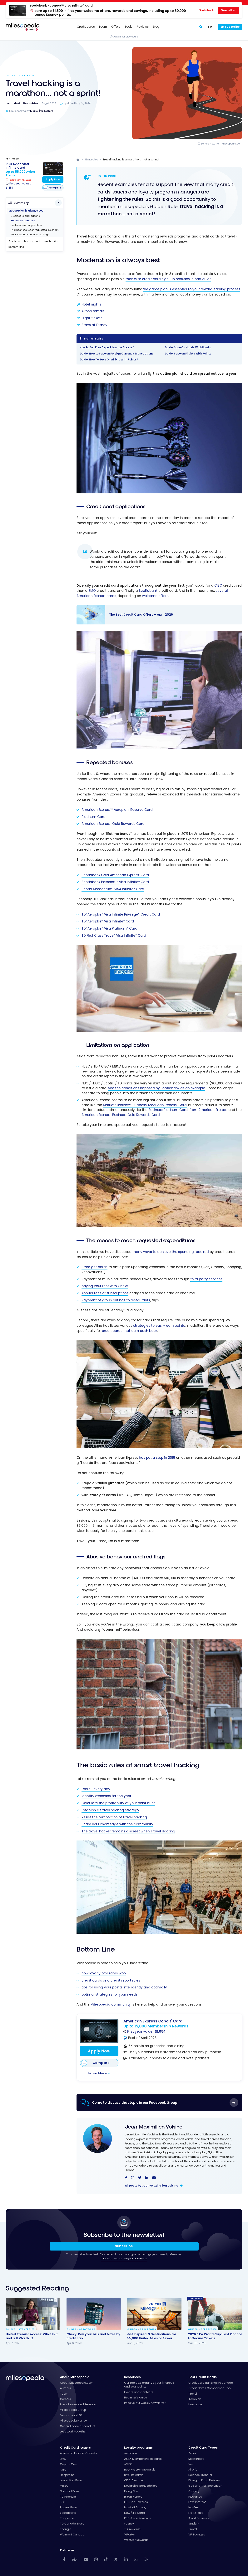  Describe the element at coordinates (104, 1973) in the screenshot. I see `how loyalty programs work` at that location.